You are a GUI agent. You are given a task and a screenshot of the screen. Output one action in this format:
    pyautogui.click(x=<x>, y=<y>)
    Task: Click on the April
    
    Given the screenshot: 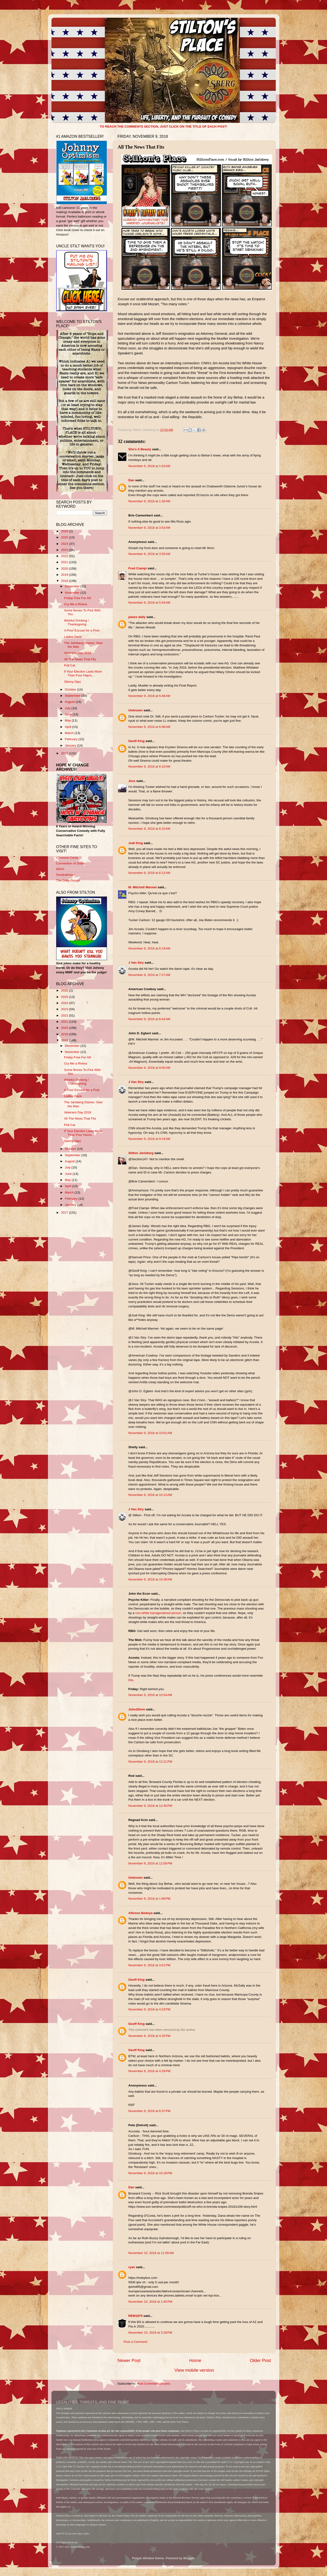 What is the action you would take?
    pyautogui.click(x=68, y=727)
    